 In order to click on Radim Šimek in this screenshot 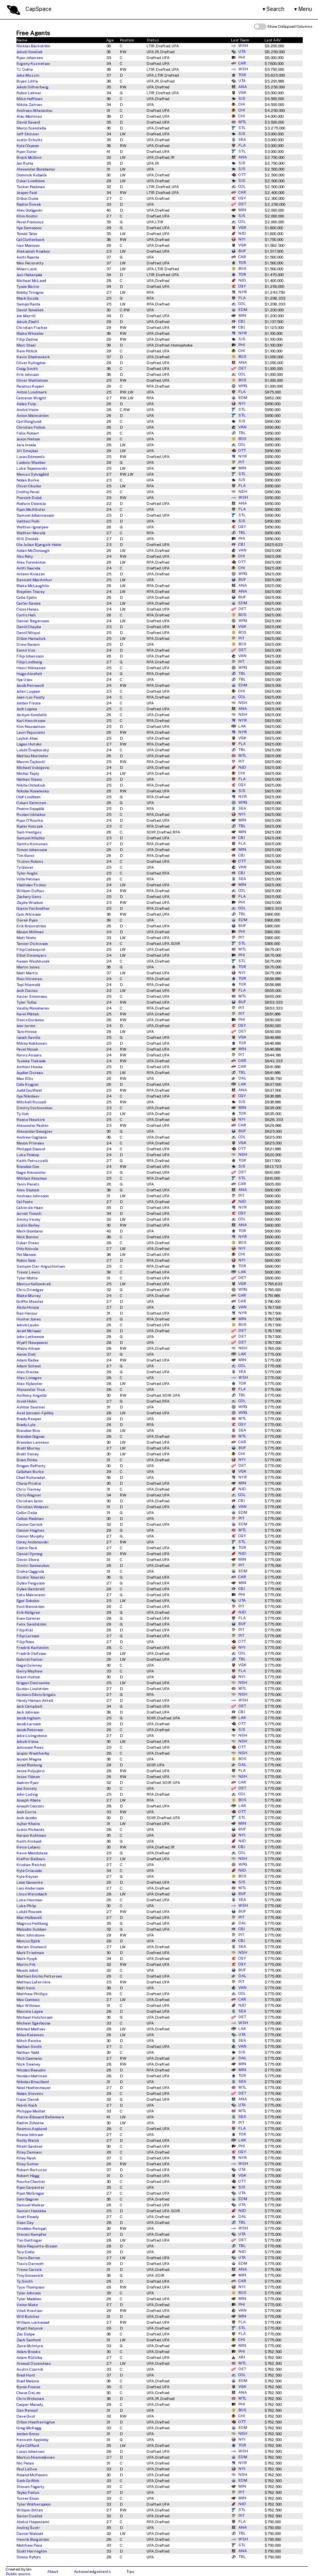, I will do `click(28, 204)`.